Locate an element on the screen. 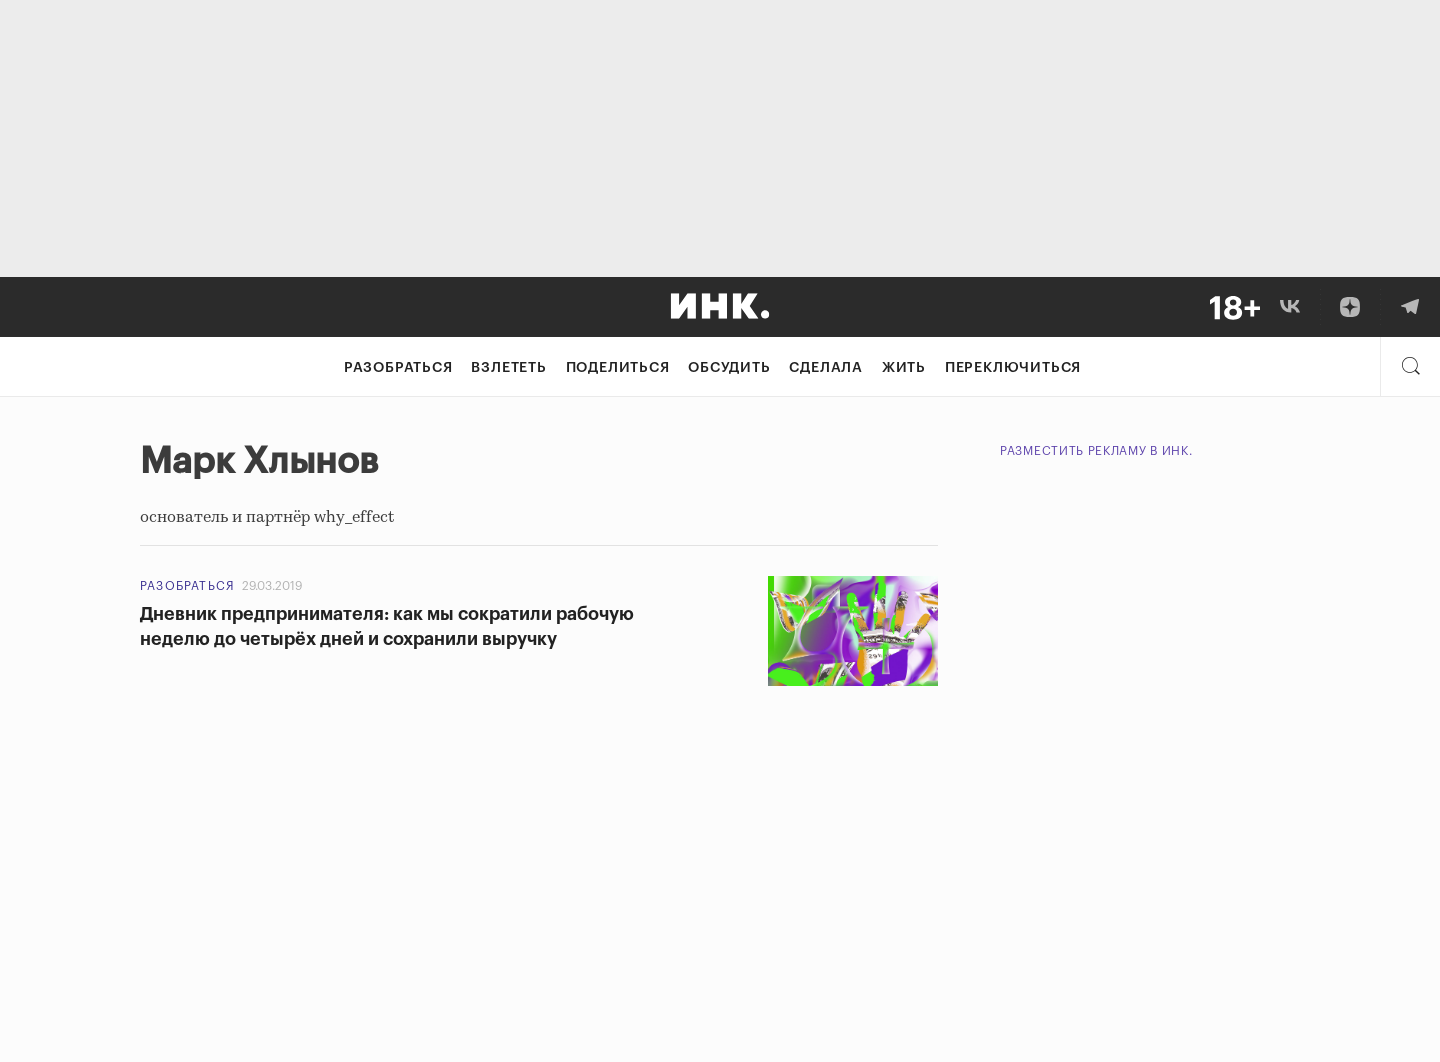 Image resolution: width=1440 pixels, height=1062 pixels. Жить is located at coordinates (904, 368).